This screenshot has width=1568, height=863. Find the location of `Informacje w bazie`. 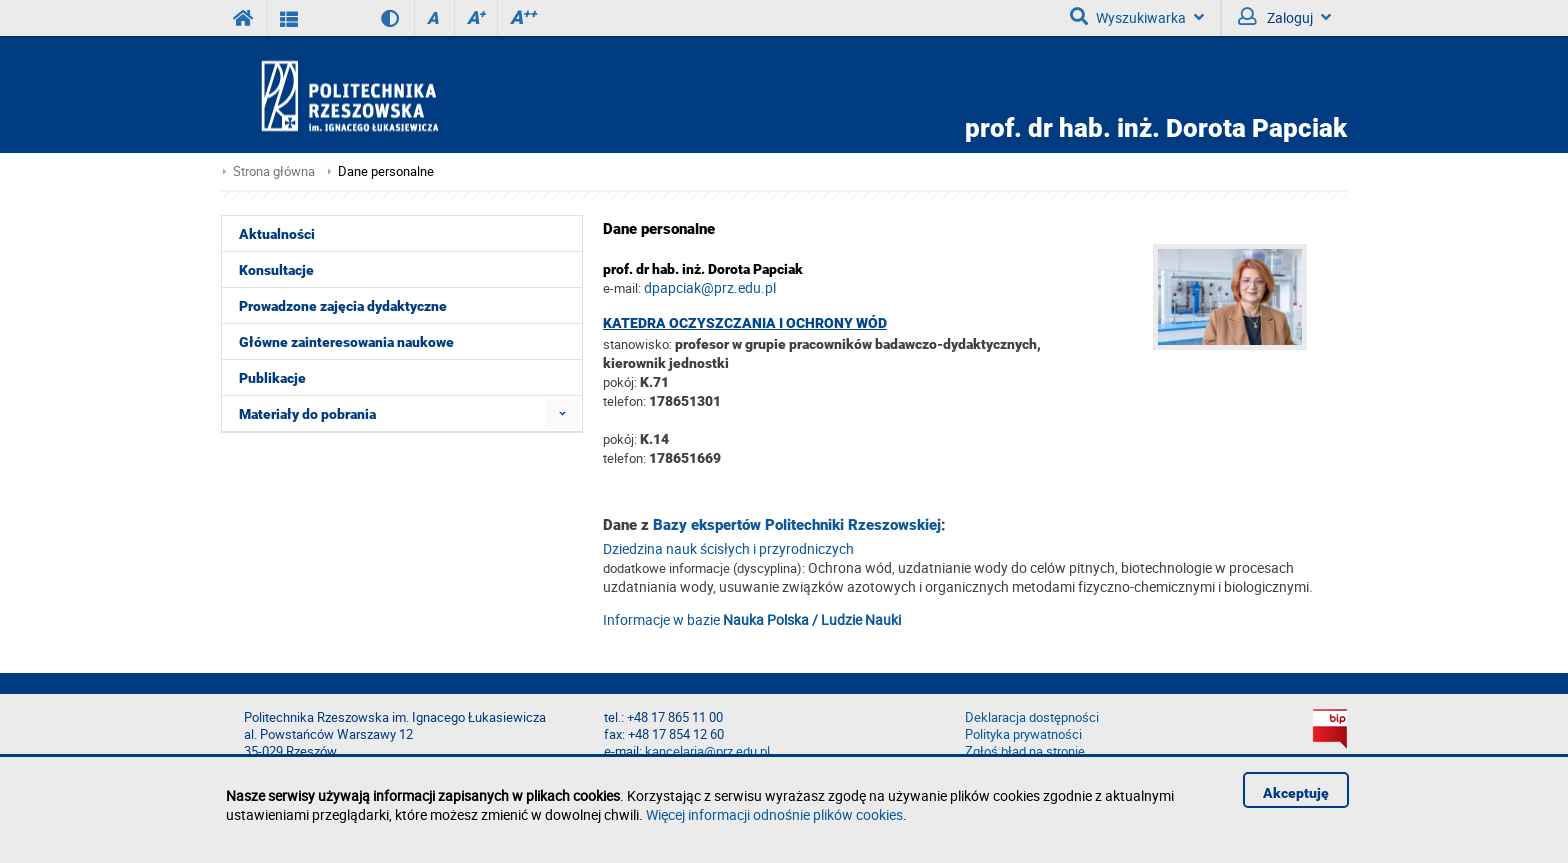

Informacje w bazie is located at coordinates (752, 619).